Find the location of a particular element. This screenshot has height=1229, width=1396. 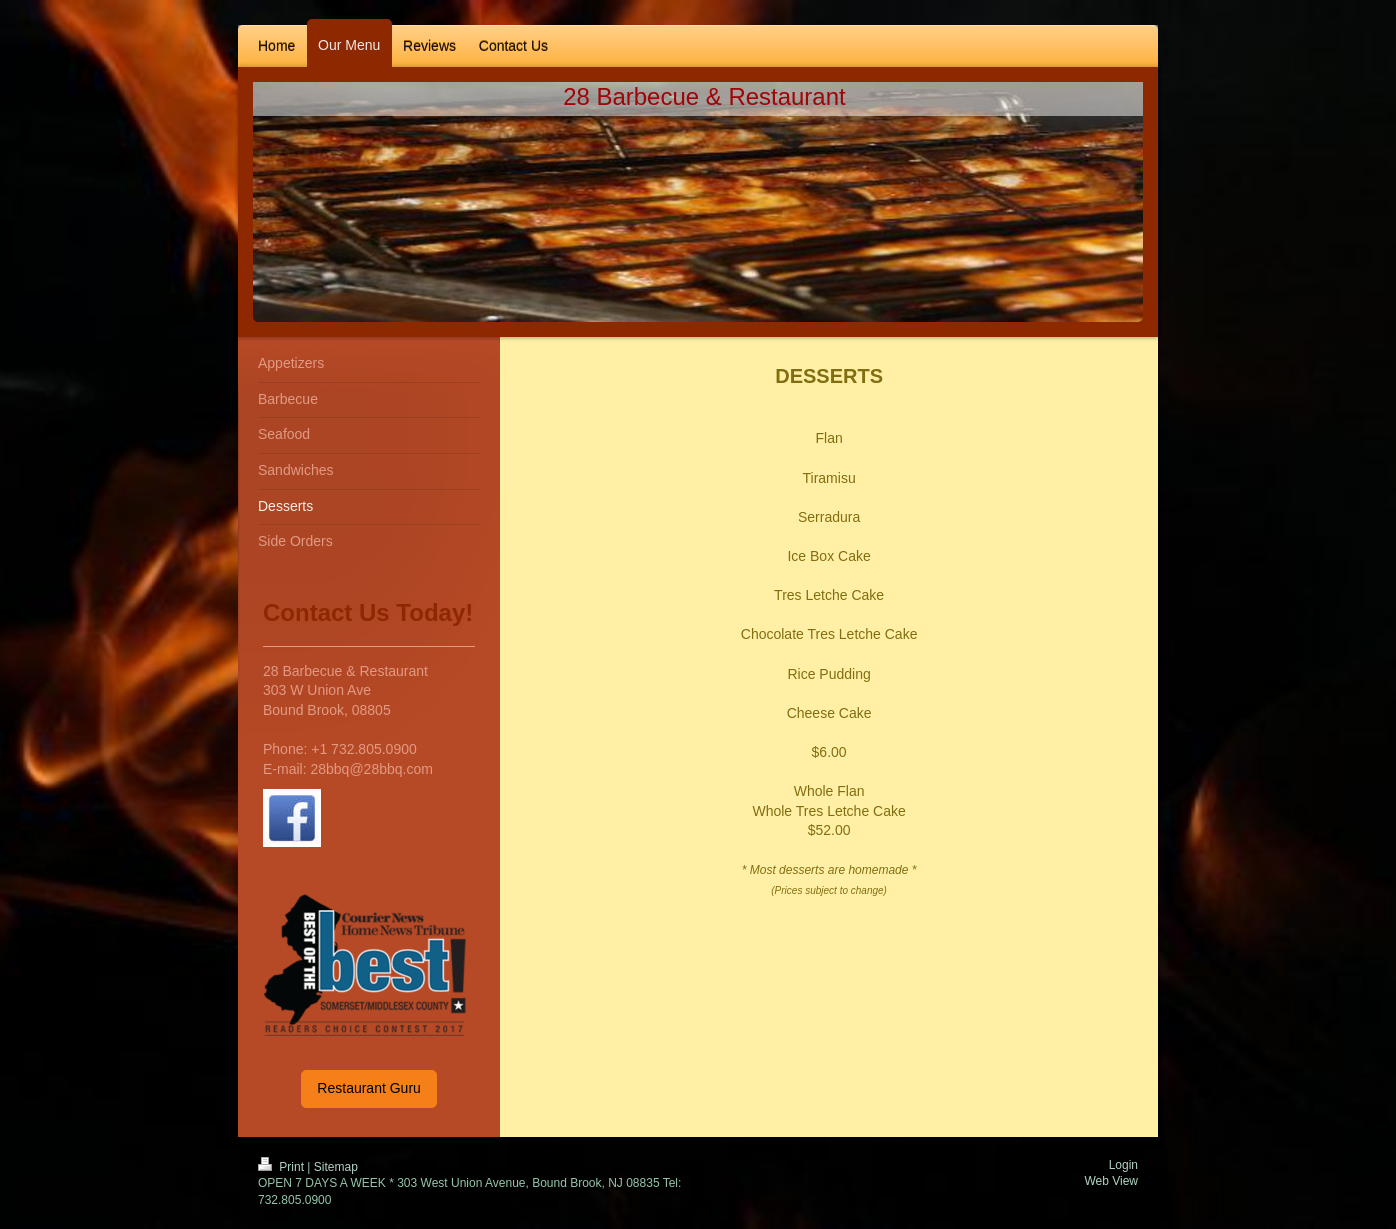

Sitemap is located at coordinates (336, 1167).